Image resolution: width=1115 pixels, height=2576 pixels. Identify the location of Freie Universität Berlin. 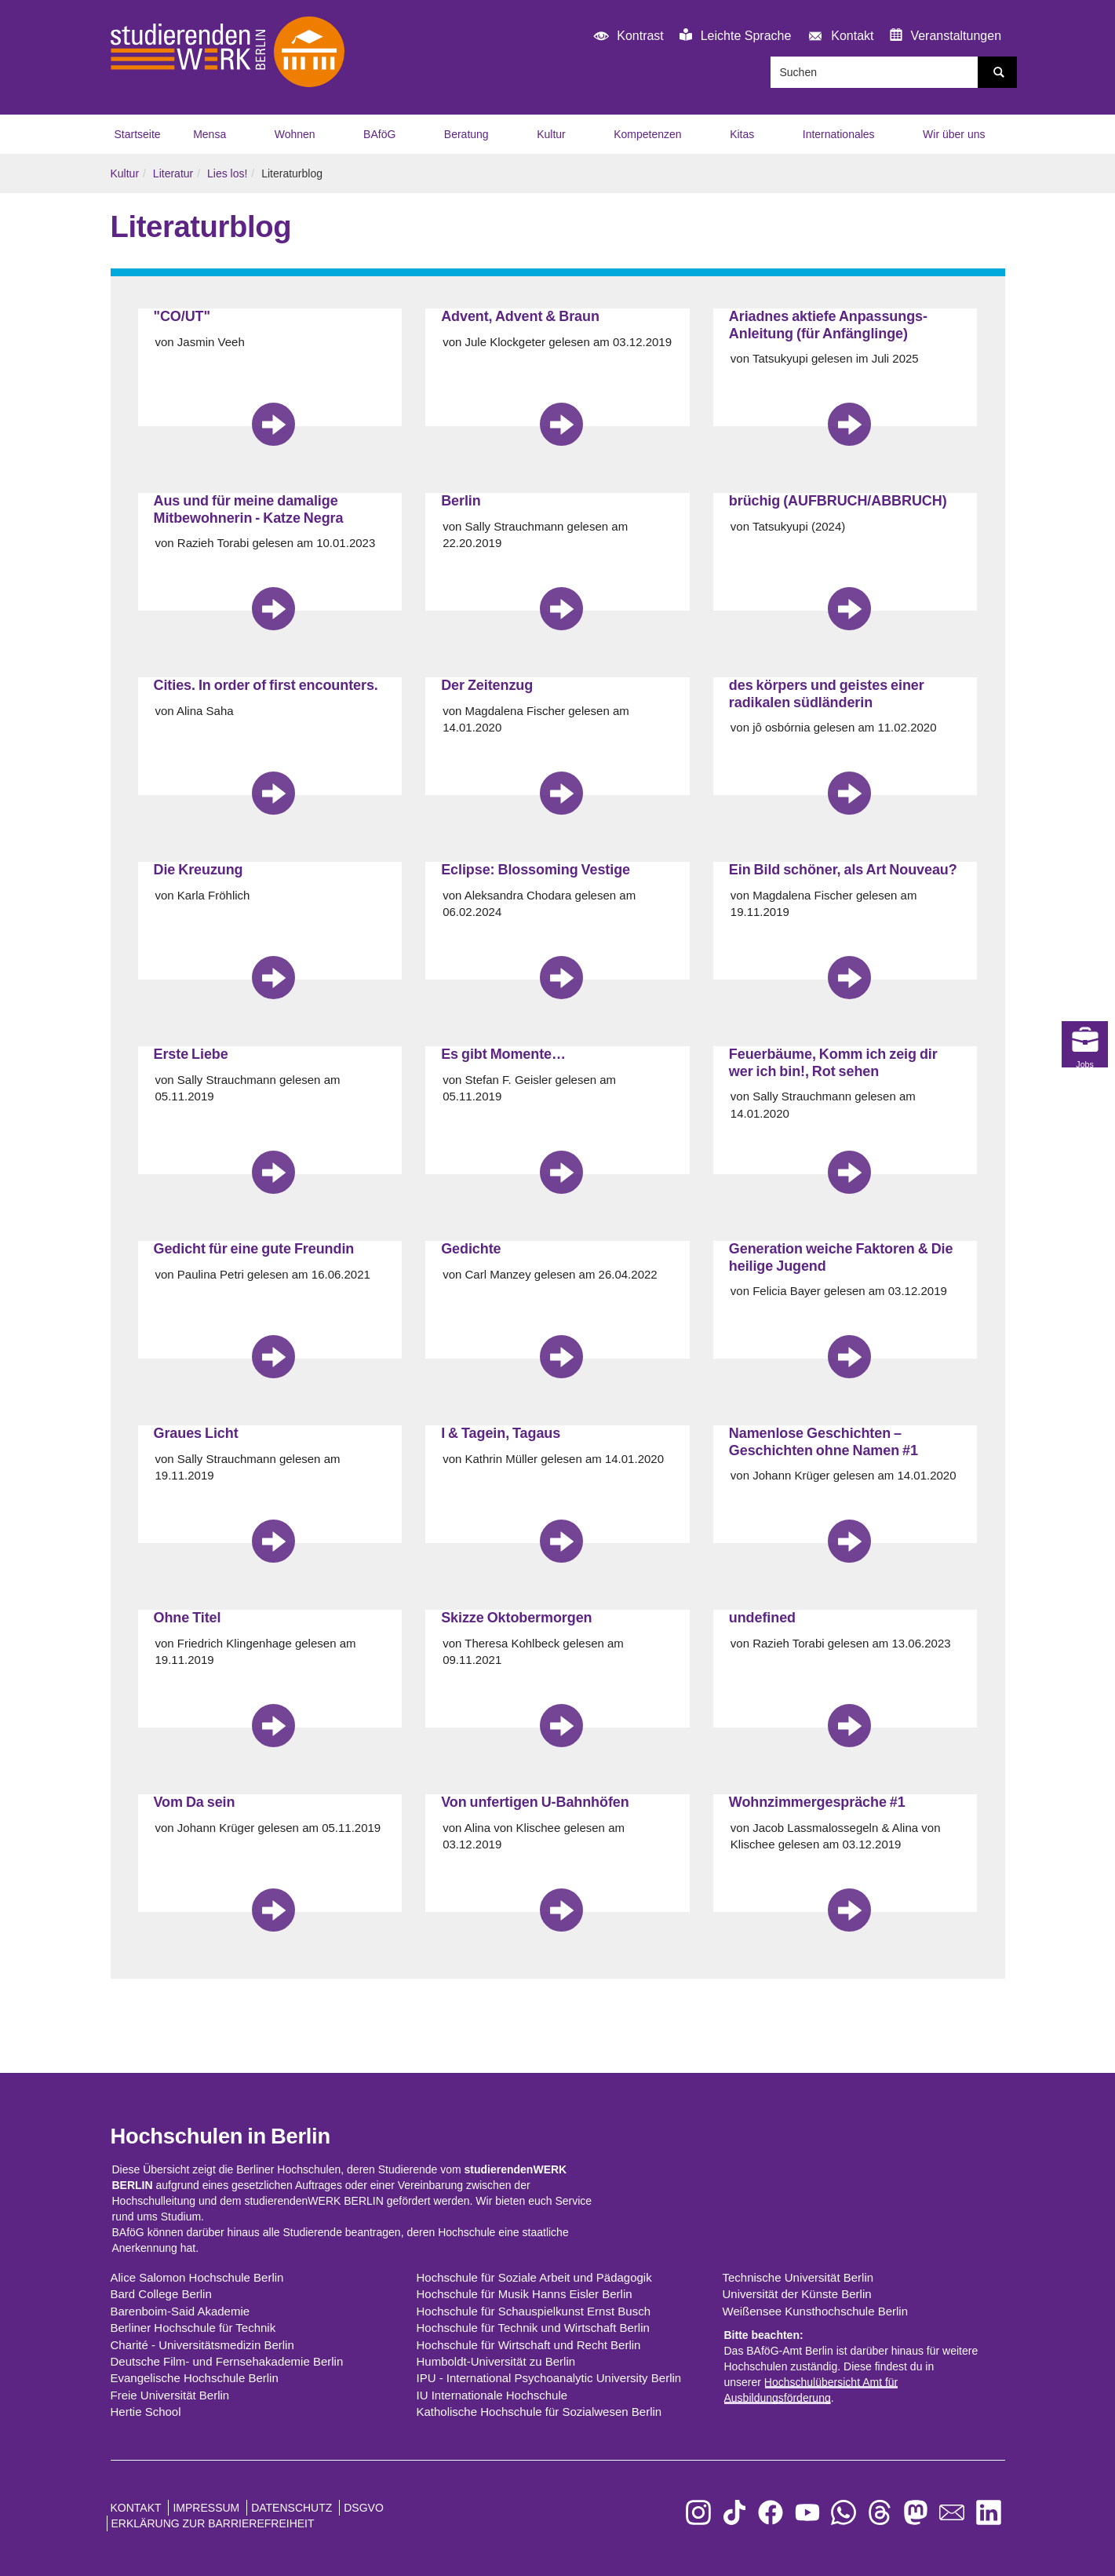
(170, 2395).